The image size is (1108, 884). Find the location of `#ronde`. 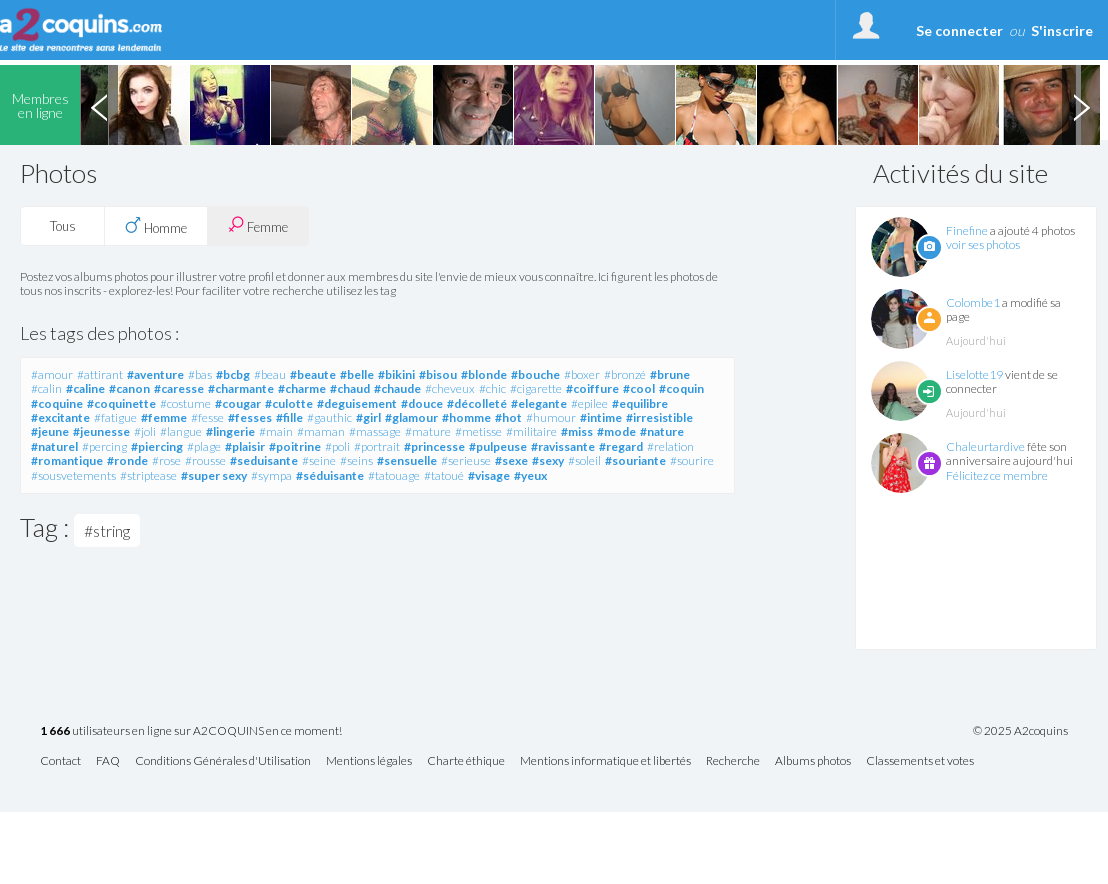

#ronde is located at coordinates (127, 460).